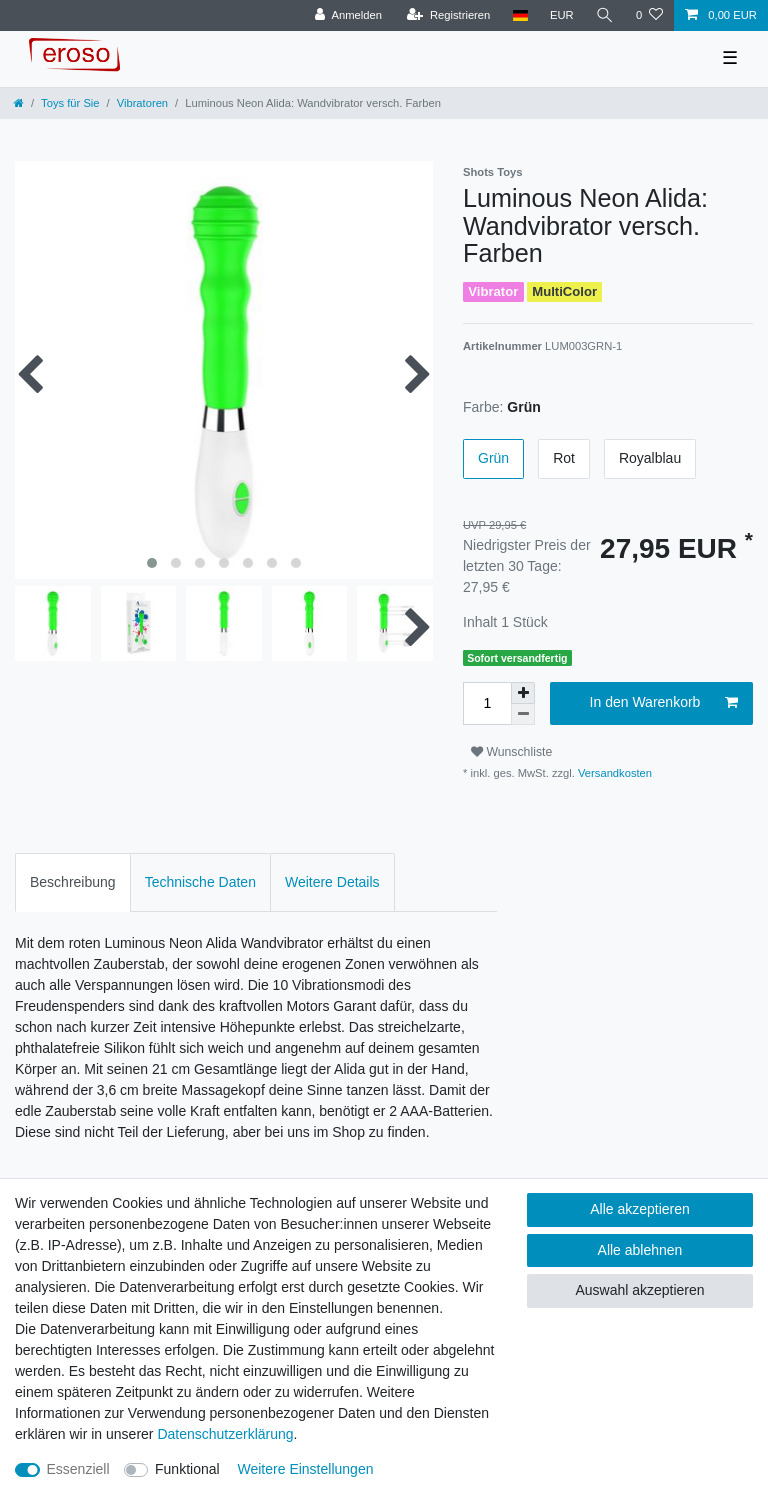  Describe the element at coordinates (73, 882) in the screenshot. I see `[tab]` at that location.